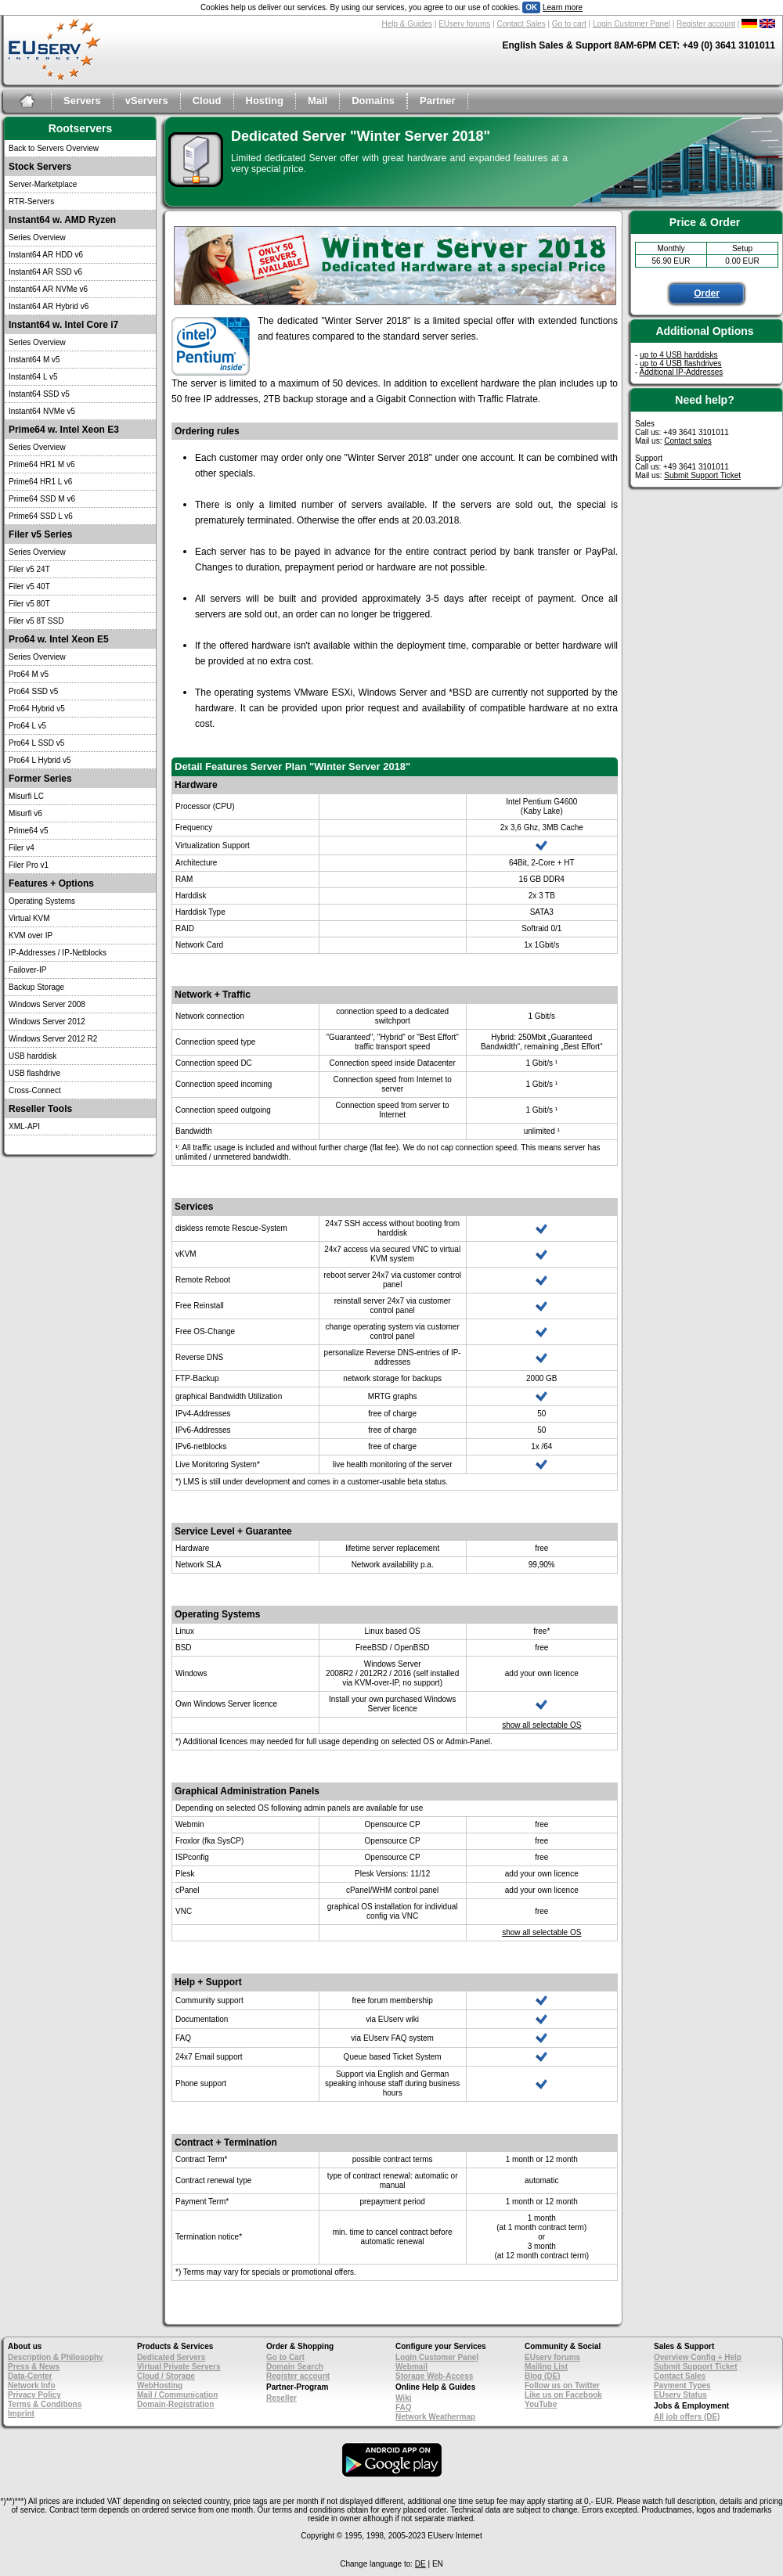 Image resolution: width=783 pixels, height=2576 pixels. Describe the element at coordinates (435, 2416) in the screenshot. I see `Network Weathermap` at that location.